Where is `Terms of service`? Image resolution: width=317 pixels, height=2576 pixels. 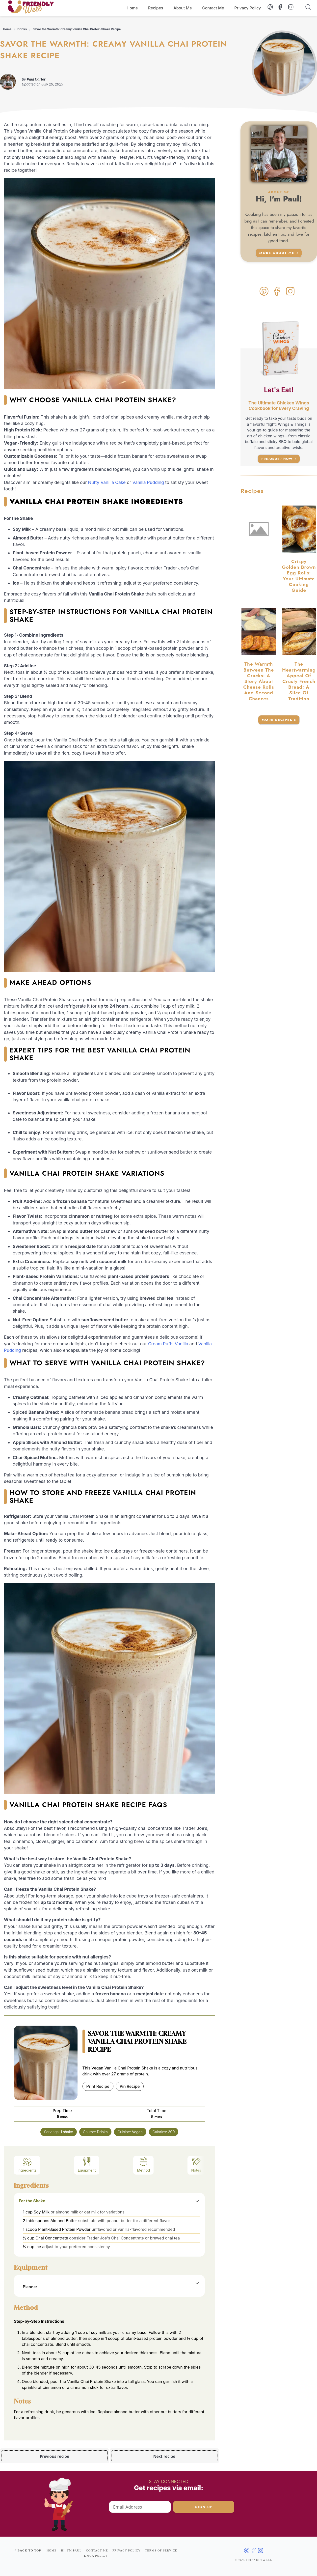
Terms of service is located at coordinates (161, 2550).